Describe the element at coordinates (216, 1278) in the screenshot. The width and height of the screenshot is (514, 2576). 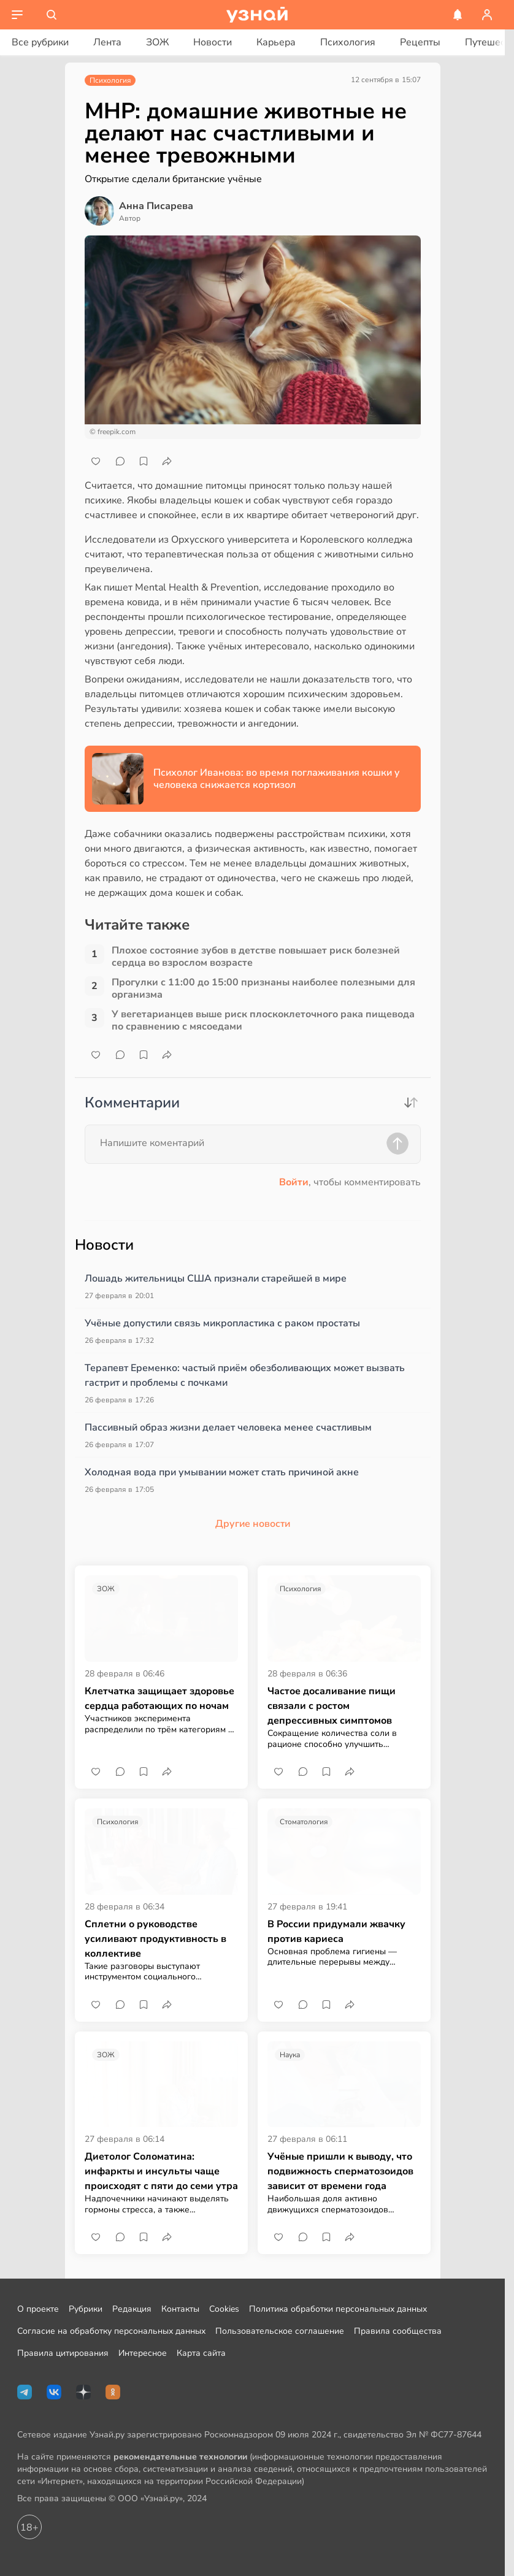
I see `Лошадь жительницы США признали старейшей в мире` at that location.